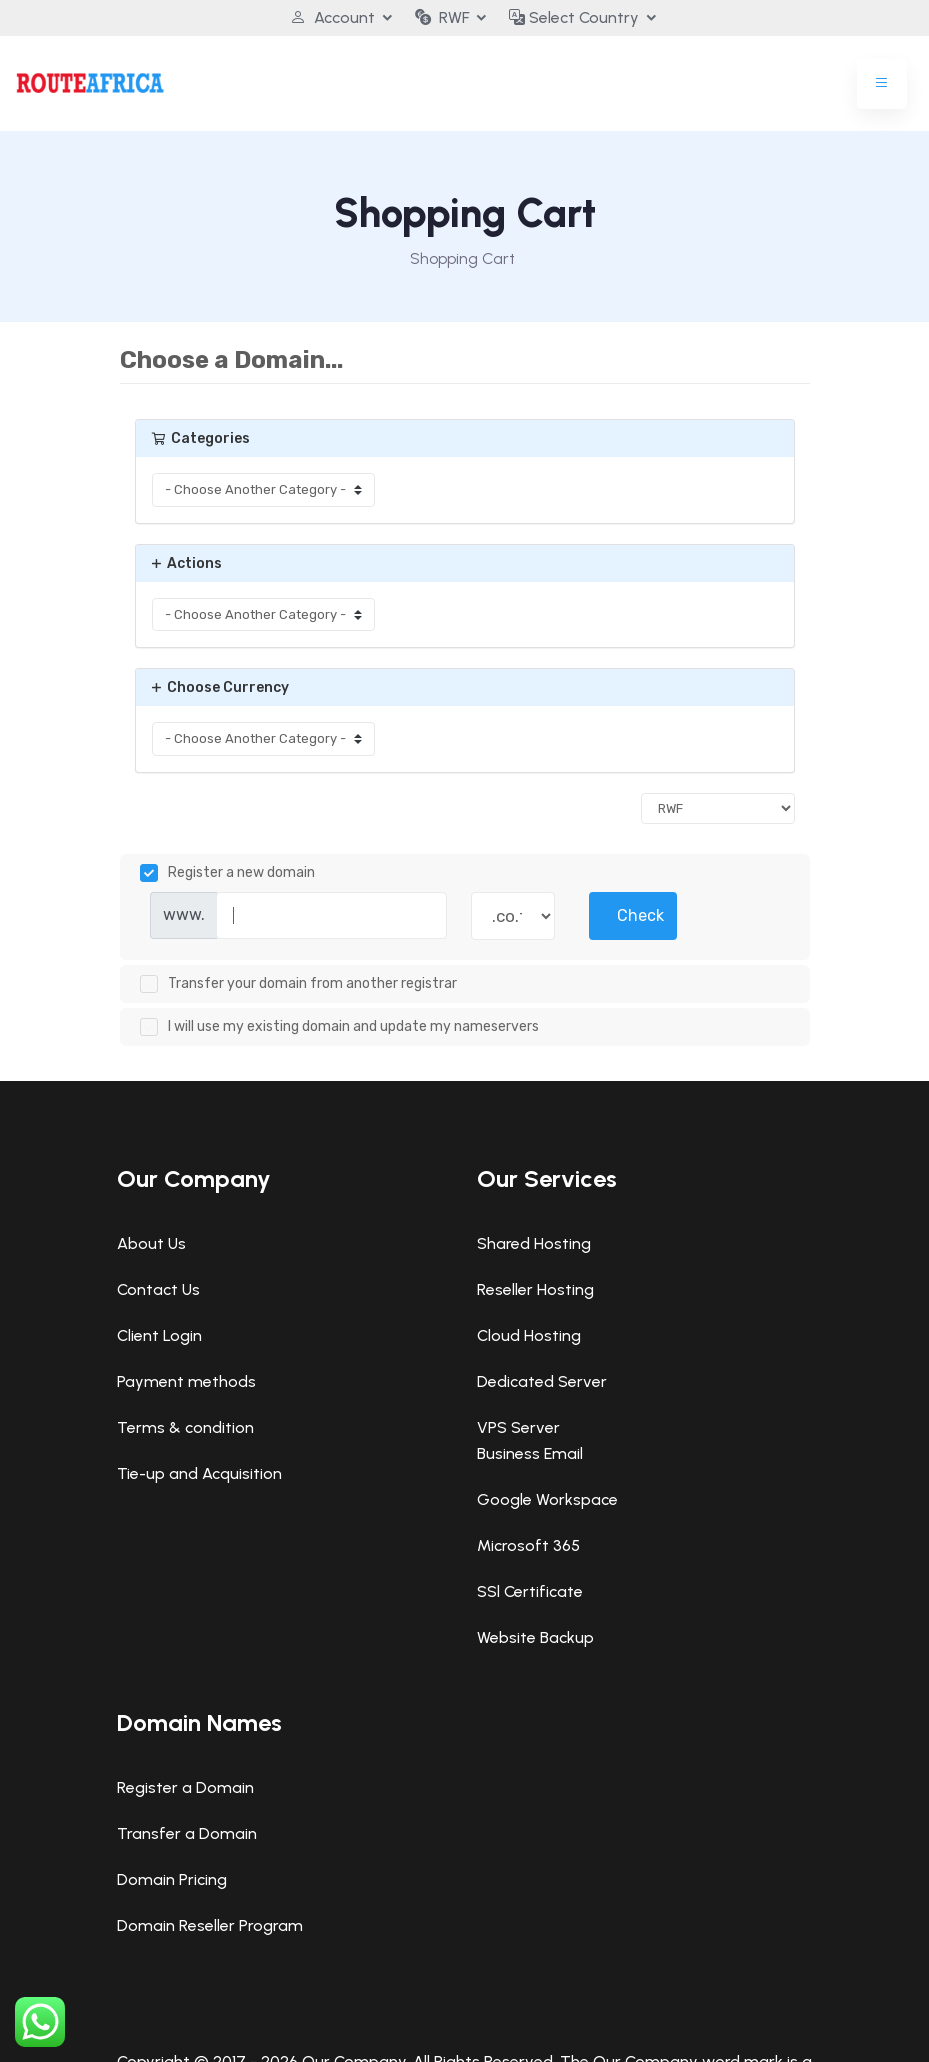  What do you see at coordinates (172, 1879) in the screenshot?
I see `Domain Pricing` at bounding box center [172, 1879].